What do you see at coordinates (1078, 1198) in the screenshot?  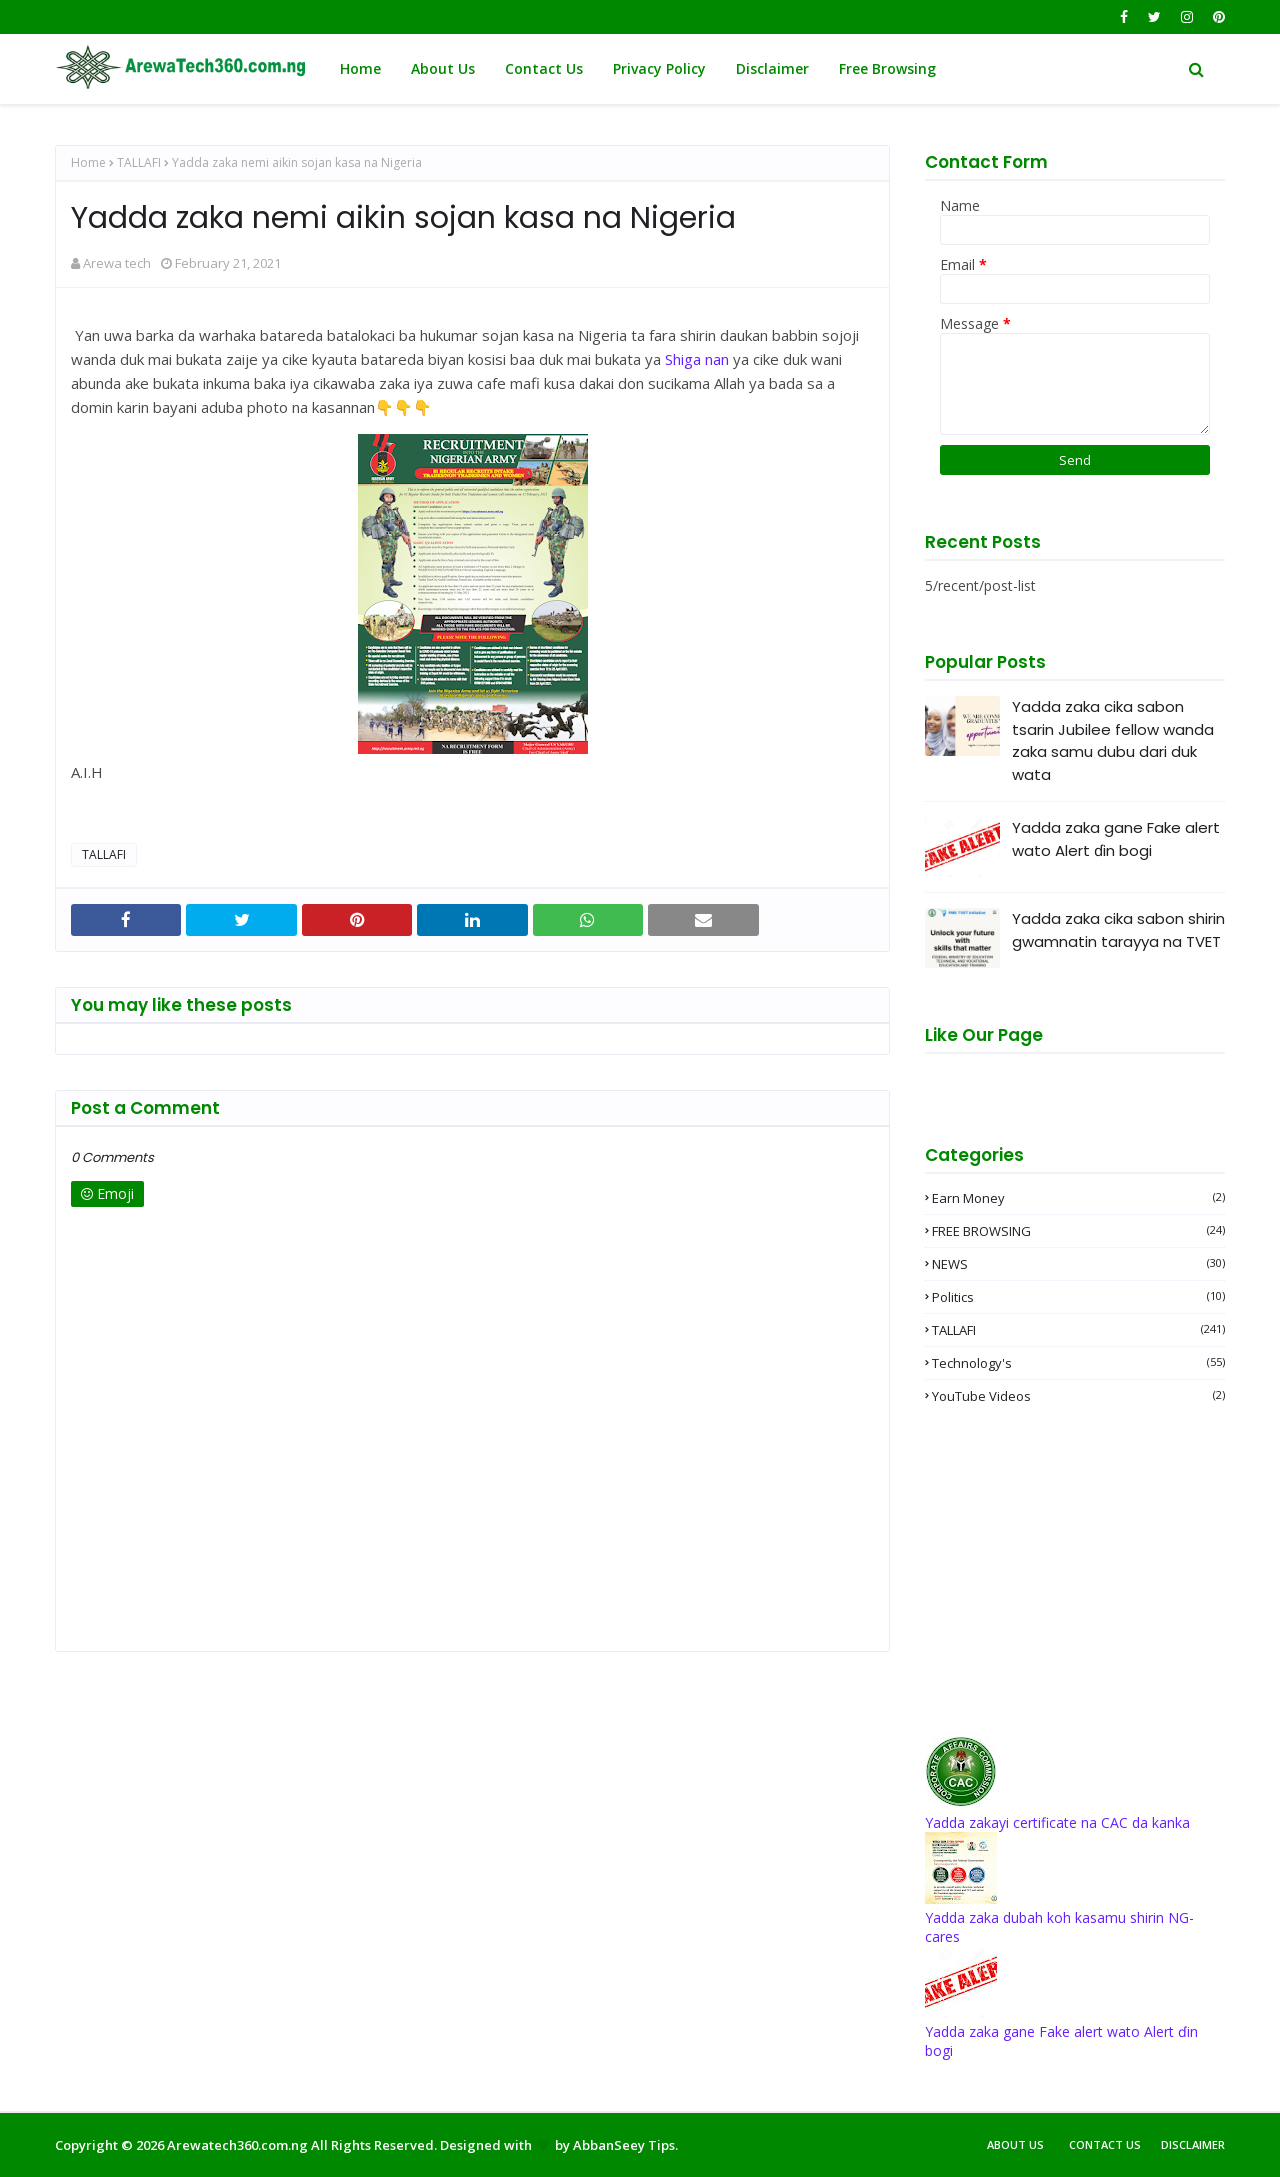 I see `Earn money` at bounding box center [1078, 1198].